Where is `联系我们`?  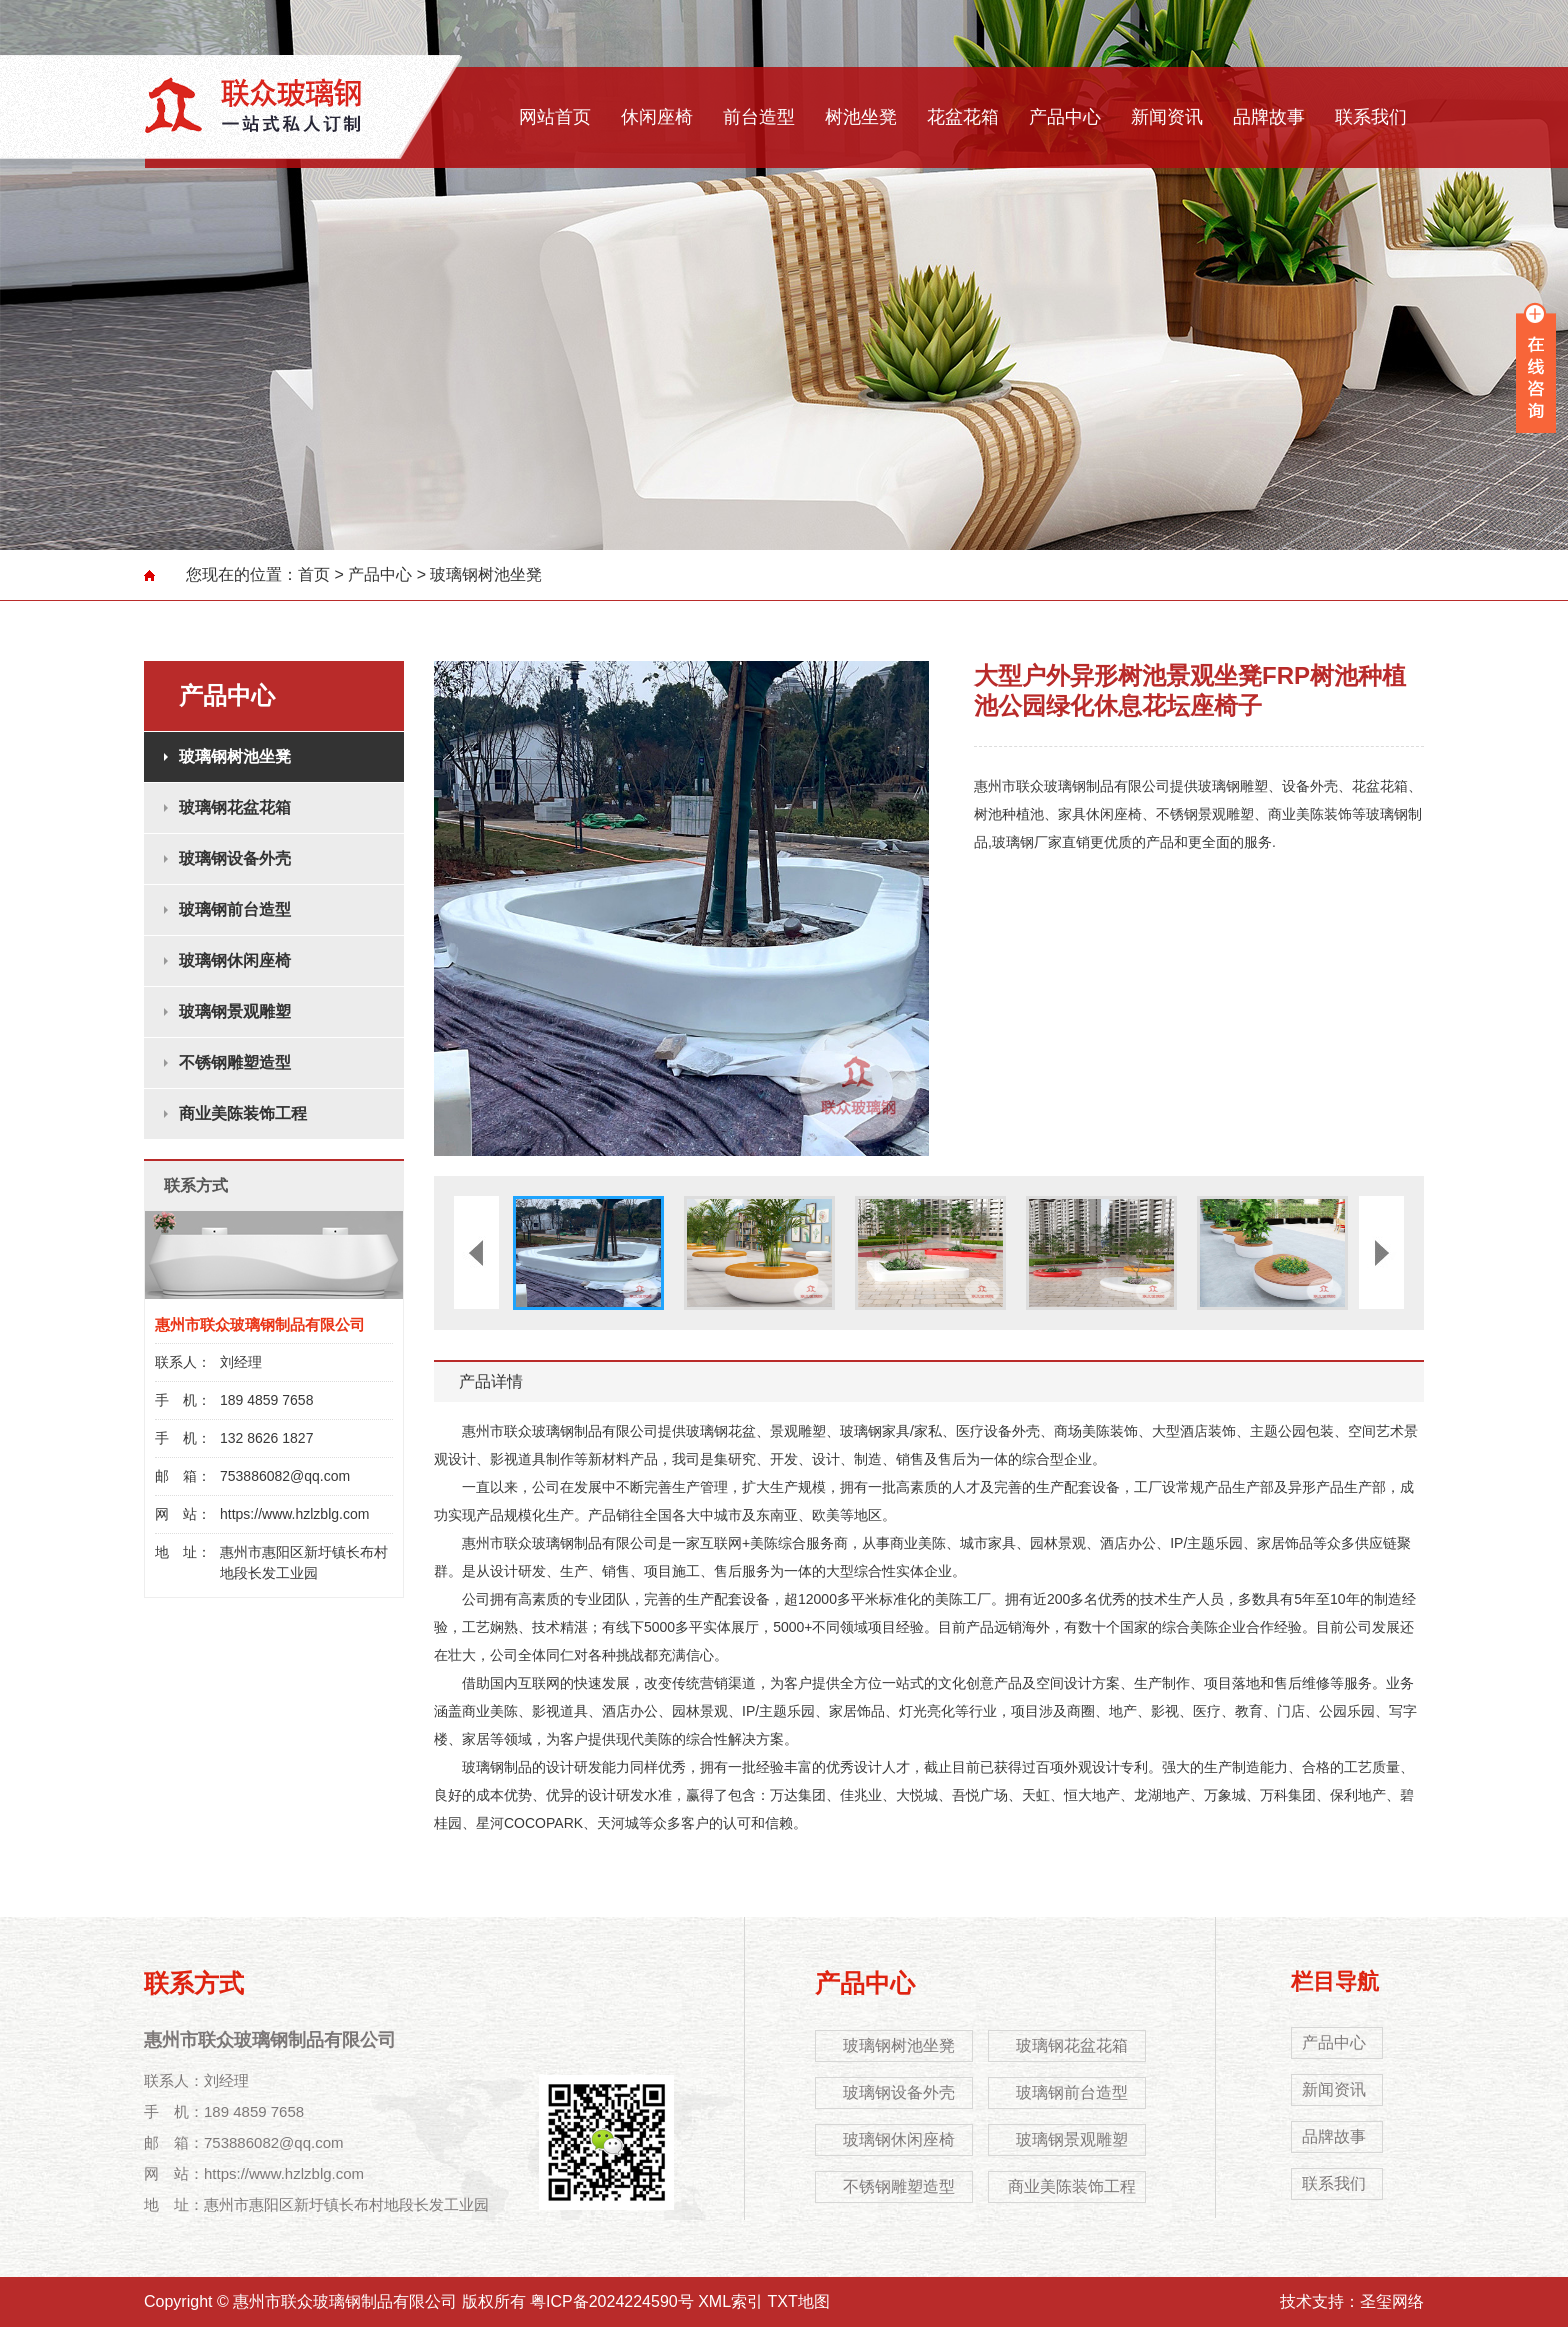 联系我们 is located at coordinates (1371, 117).